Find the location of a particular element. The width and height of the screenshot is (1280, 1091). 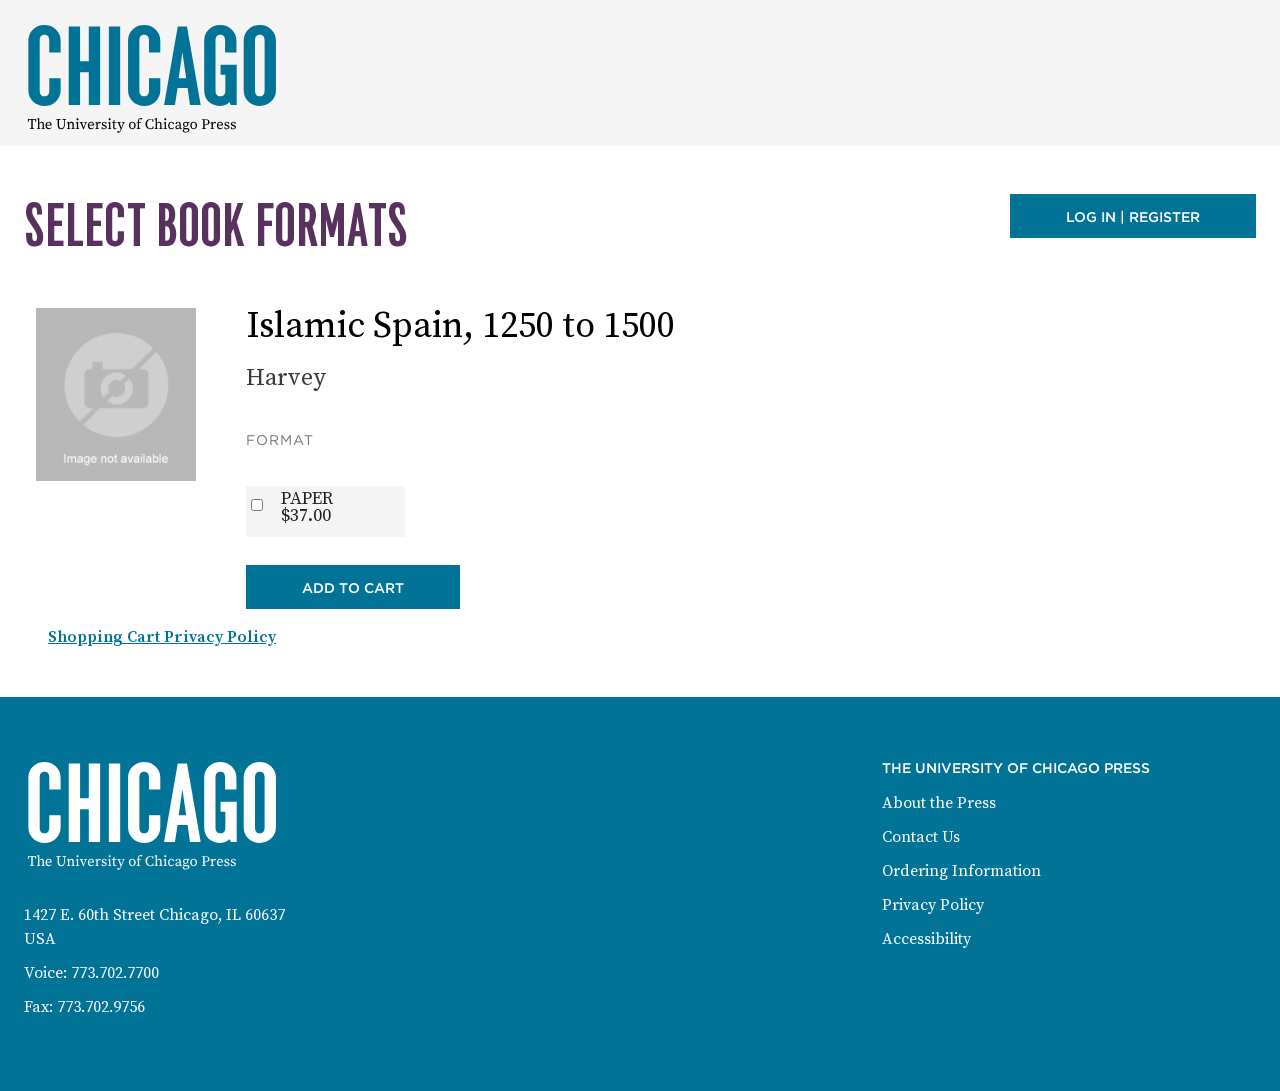

773.702.7700 [Phone: 773-702-7700] is located at coordinates (115, 973).